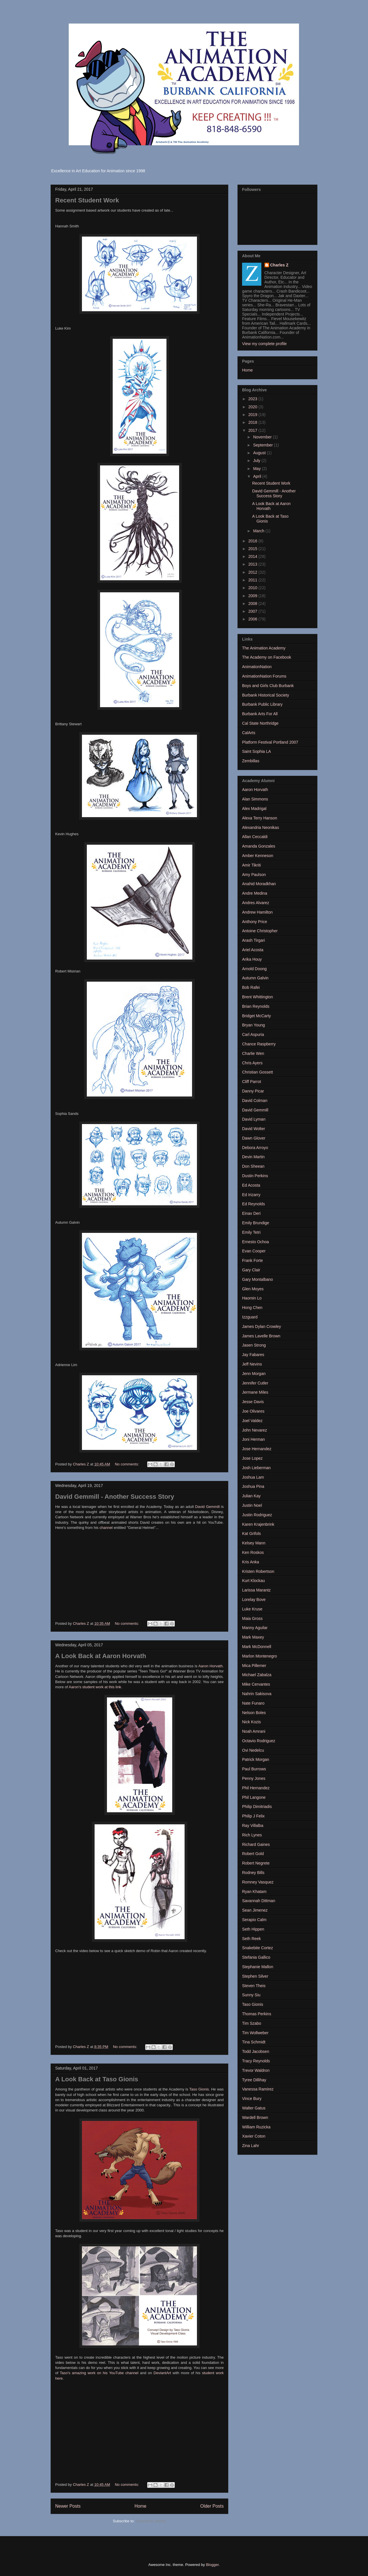 The height and width of the screenshot is (2576, 368). Describe the element at coordinates (253, 541) in the screenshot. I see `2016` at that location.